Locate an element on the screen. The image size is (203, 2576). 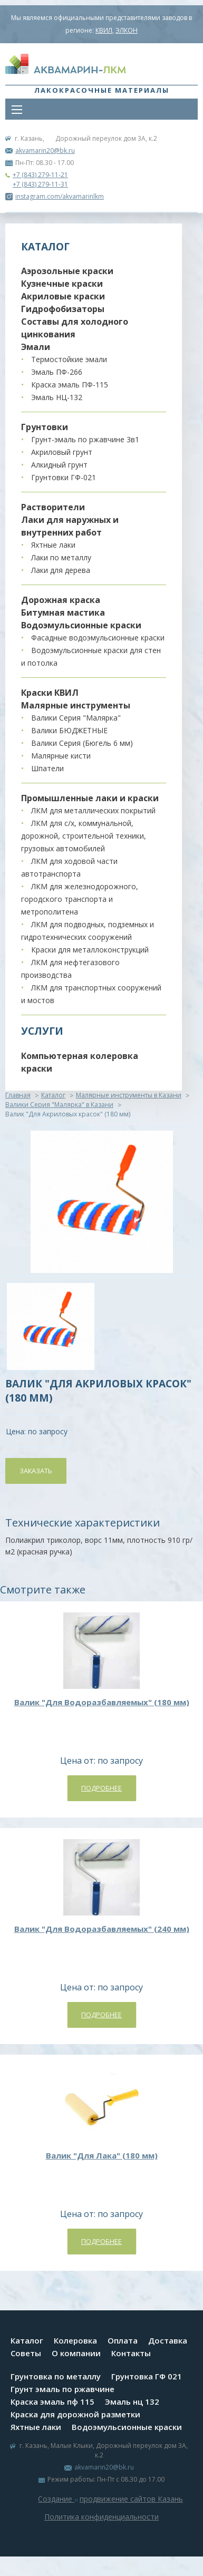
О компании is located at coordinates (76, 2353).